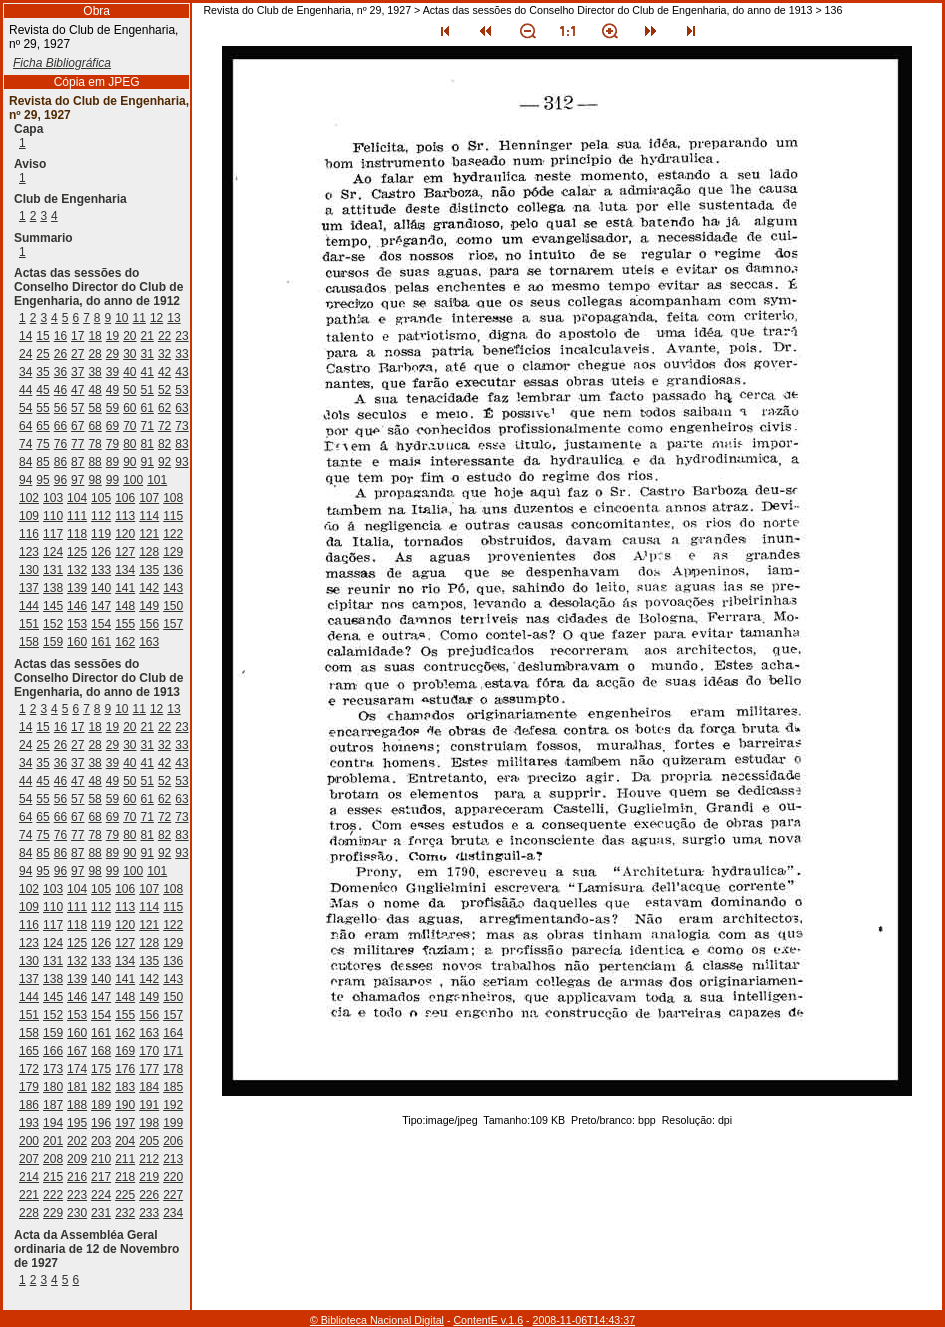 Image resolution: width=945 pixels, height=1327 pixels. Describe the element at coordinates (112, 408) in the screenshot. I see `59` at that location.